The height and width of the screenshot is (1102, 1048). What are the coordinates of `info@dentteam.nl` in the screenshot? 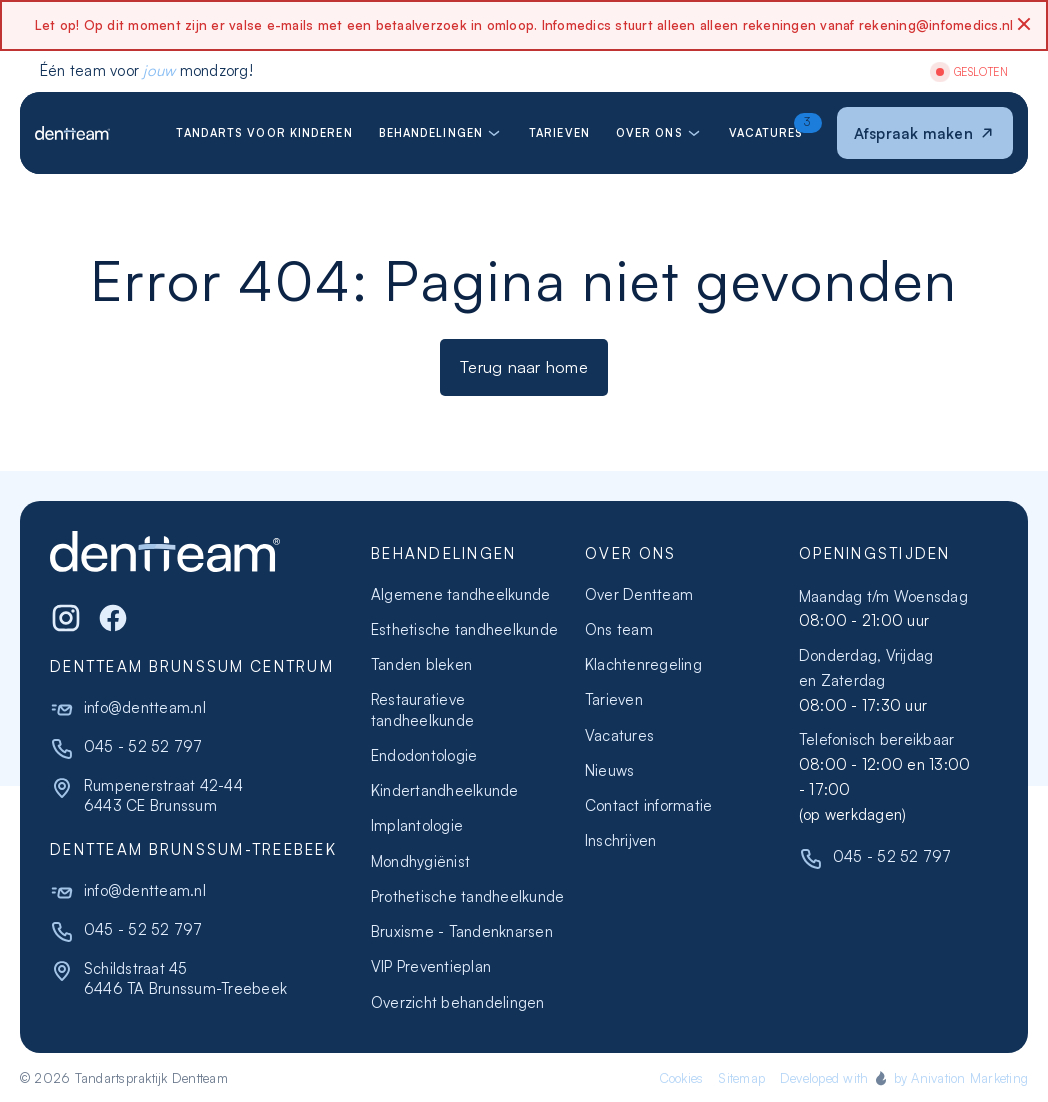 It's located at (145, 707).